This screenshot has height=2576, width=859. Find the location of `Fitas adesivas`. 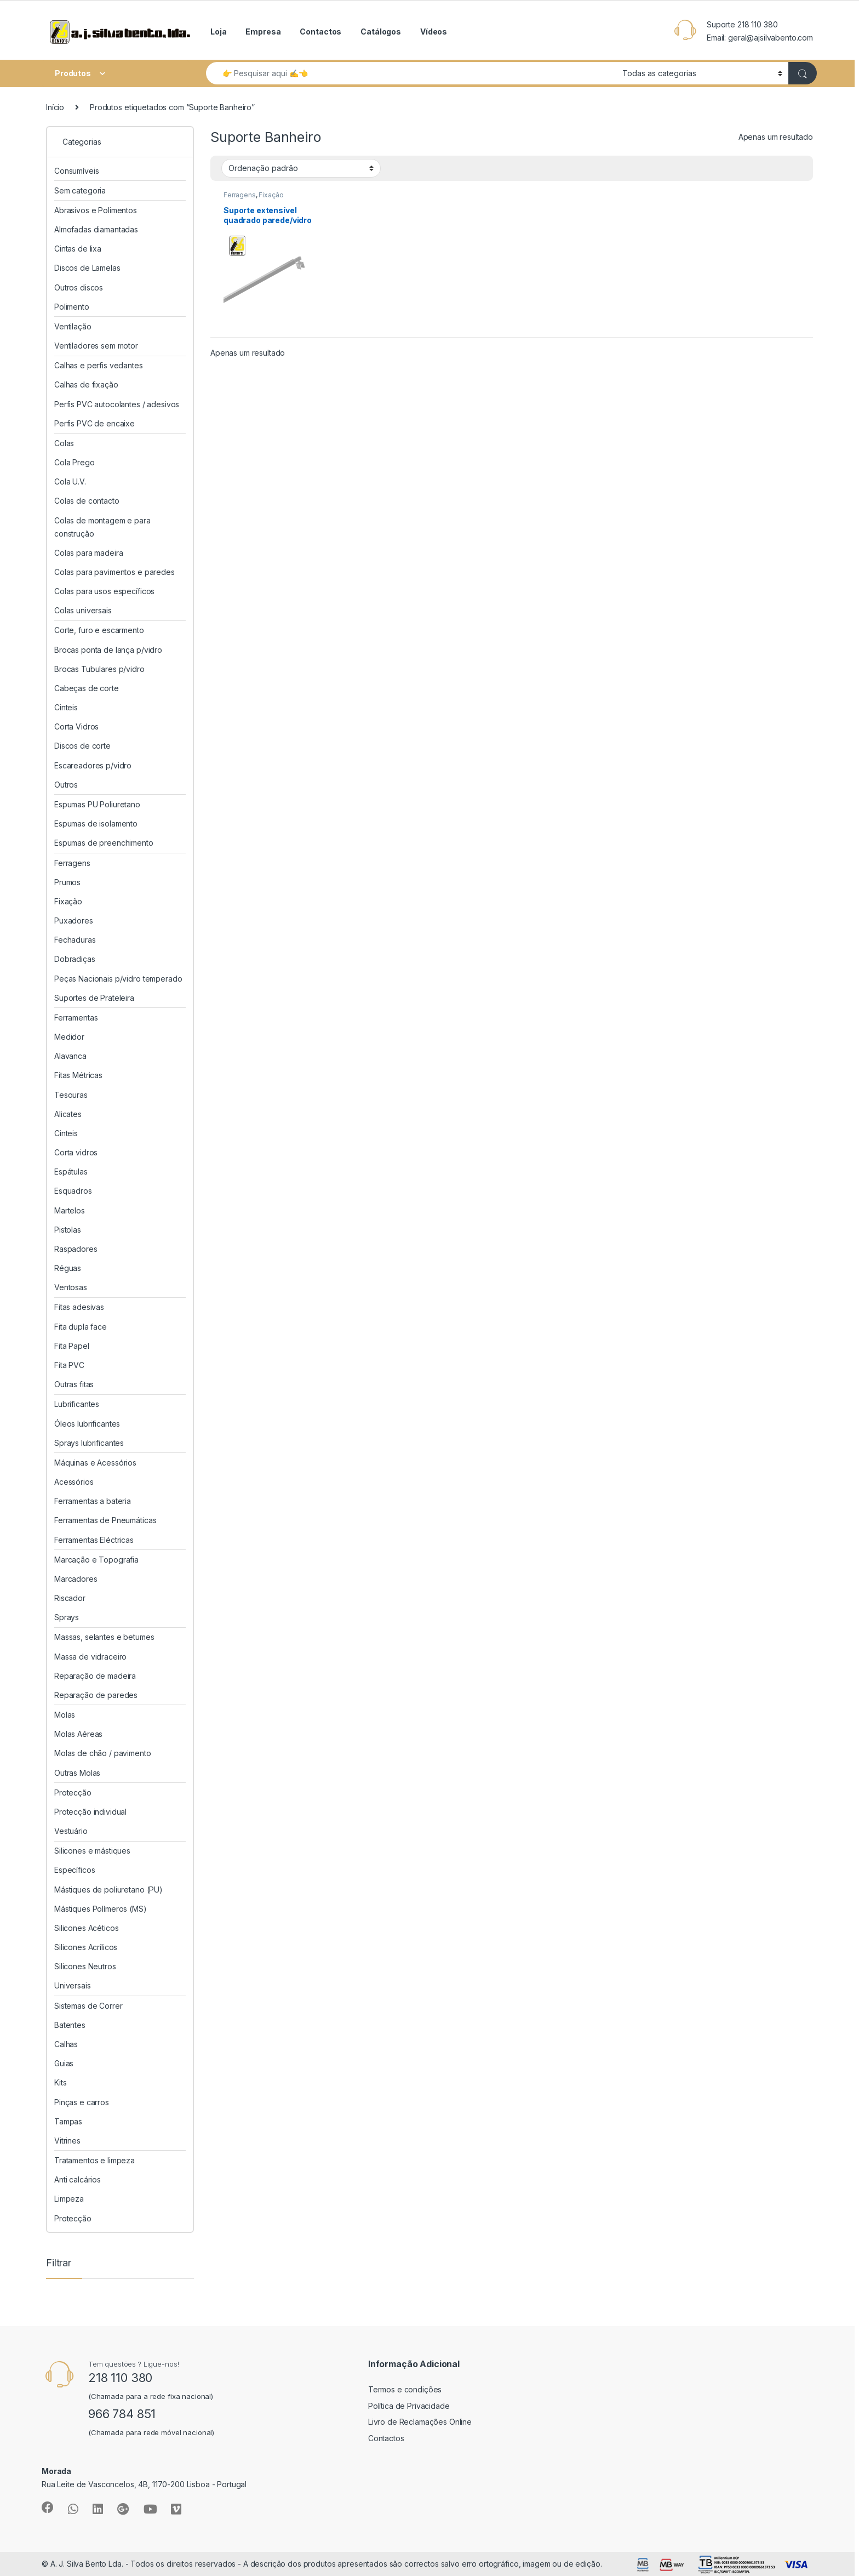

Fitas adesivas is located at coordinates (79, 1307).